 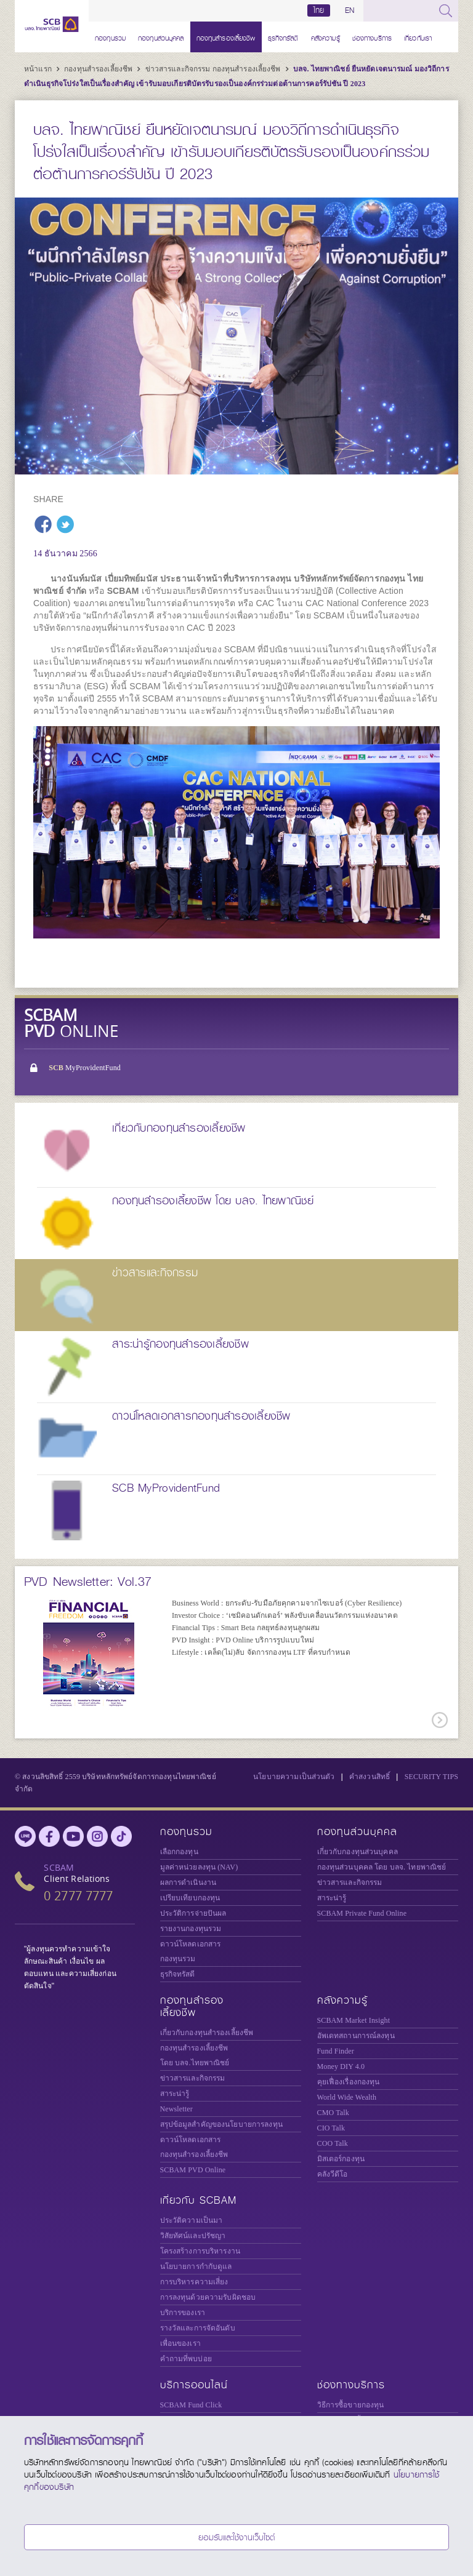 I want to click on หน้าแรก, so click(x=39, y=69).